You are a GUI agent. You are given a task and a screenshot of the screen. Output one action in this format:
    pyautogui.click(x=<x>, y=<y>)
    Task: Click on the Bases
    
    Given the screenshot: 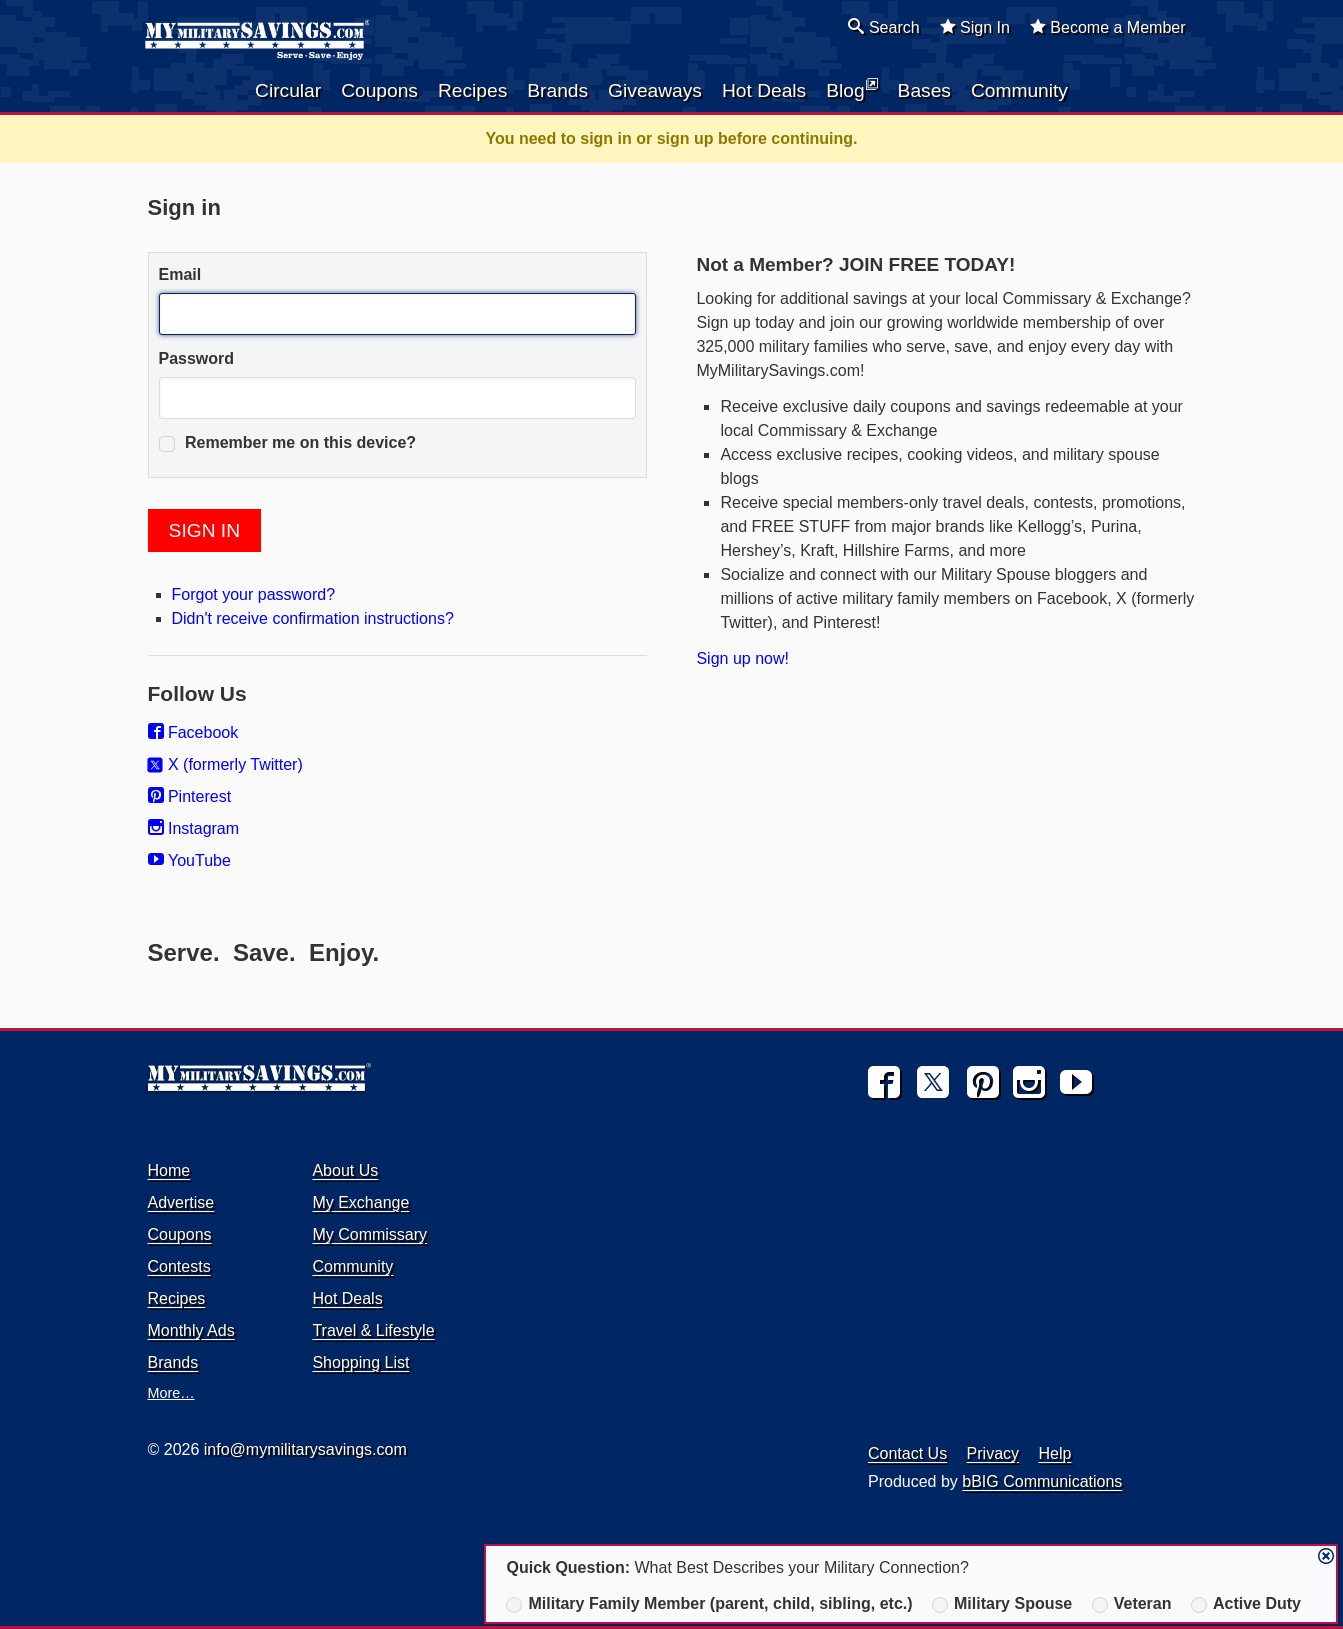 What is the action you would take?
    pyautogui.click(x=924, y=90)
    